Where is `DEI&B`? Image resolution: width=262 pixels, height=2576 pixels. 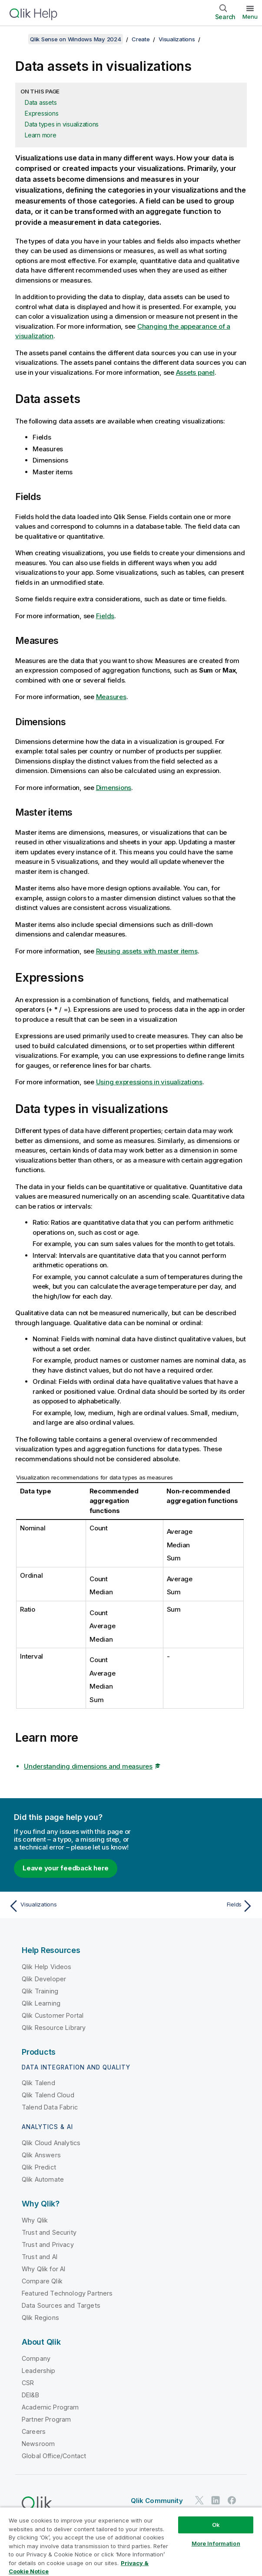
DEI&B is located at coordinates (30, 2395).